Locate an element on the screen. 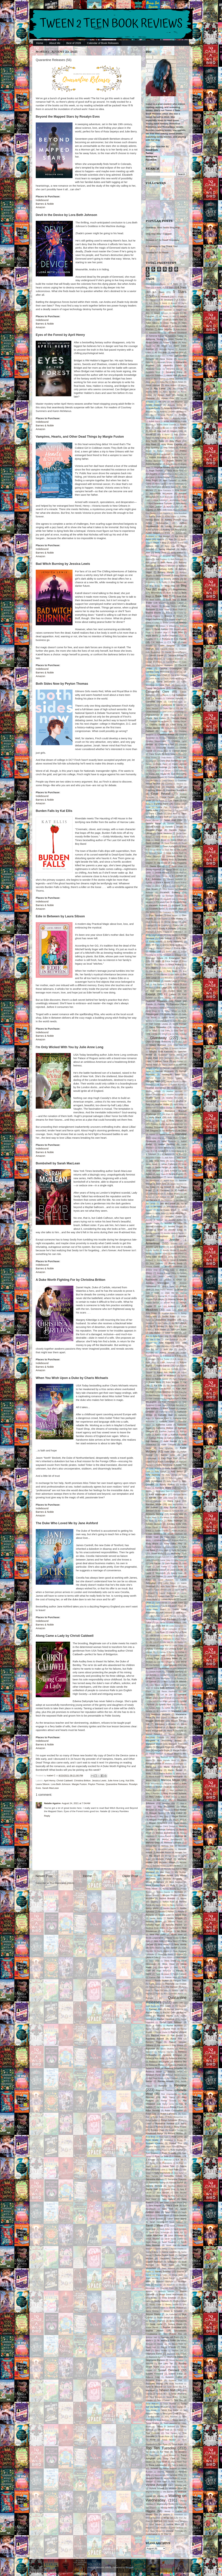 The width and height of the screenshot is (222, 2576). Janella Angeles is located at coordinates (176, 1174).